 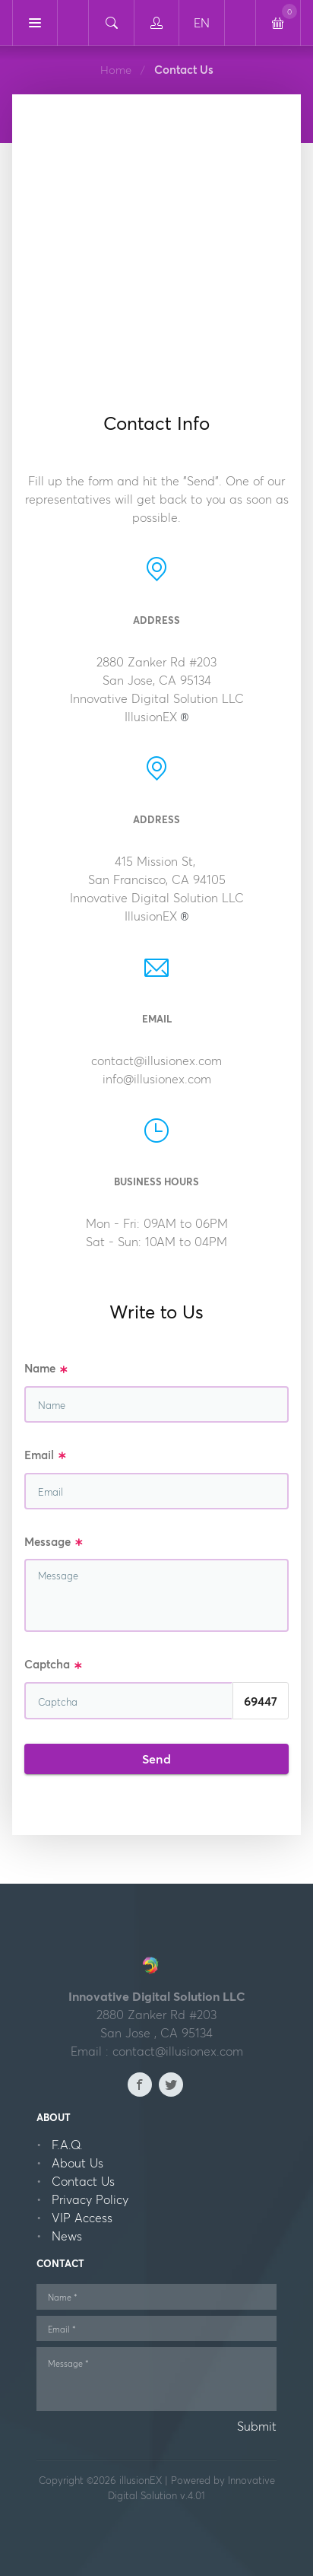 What do you see at coordinates (45, 1456) in the screenshot?
I see `Email` at bounding box center [45, 1456].